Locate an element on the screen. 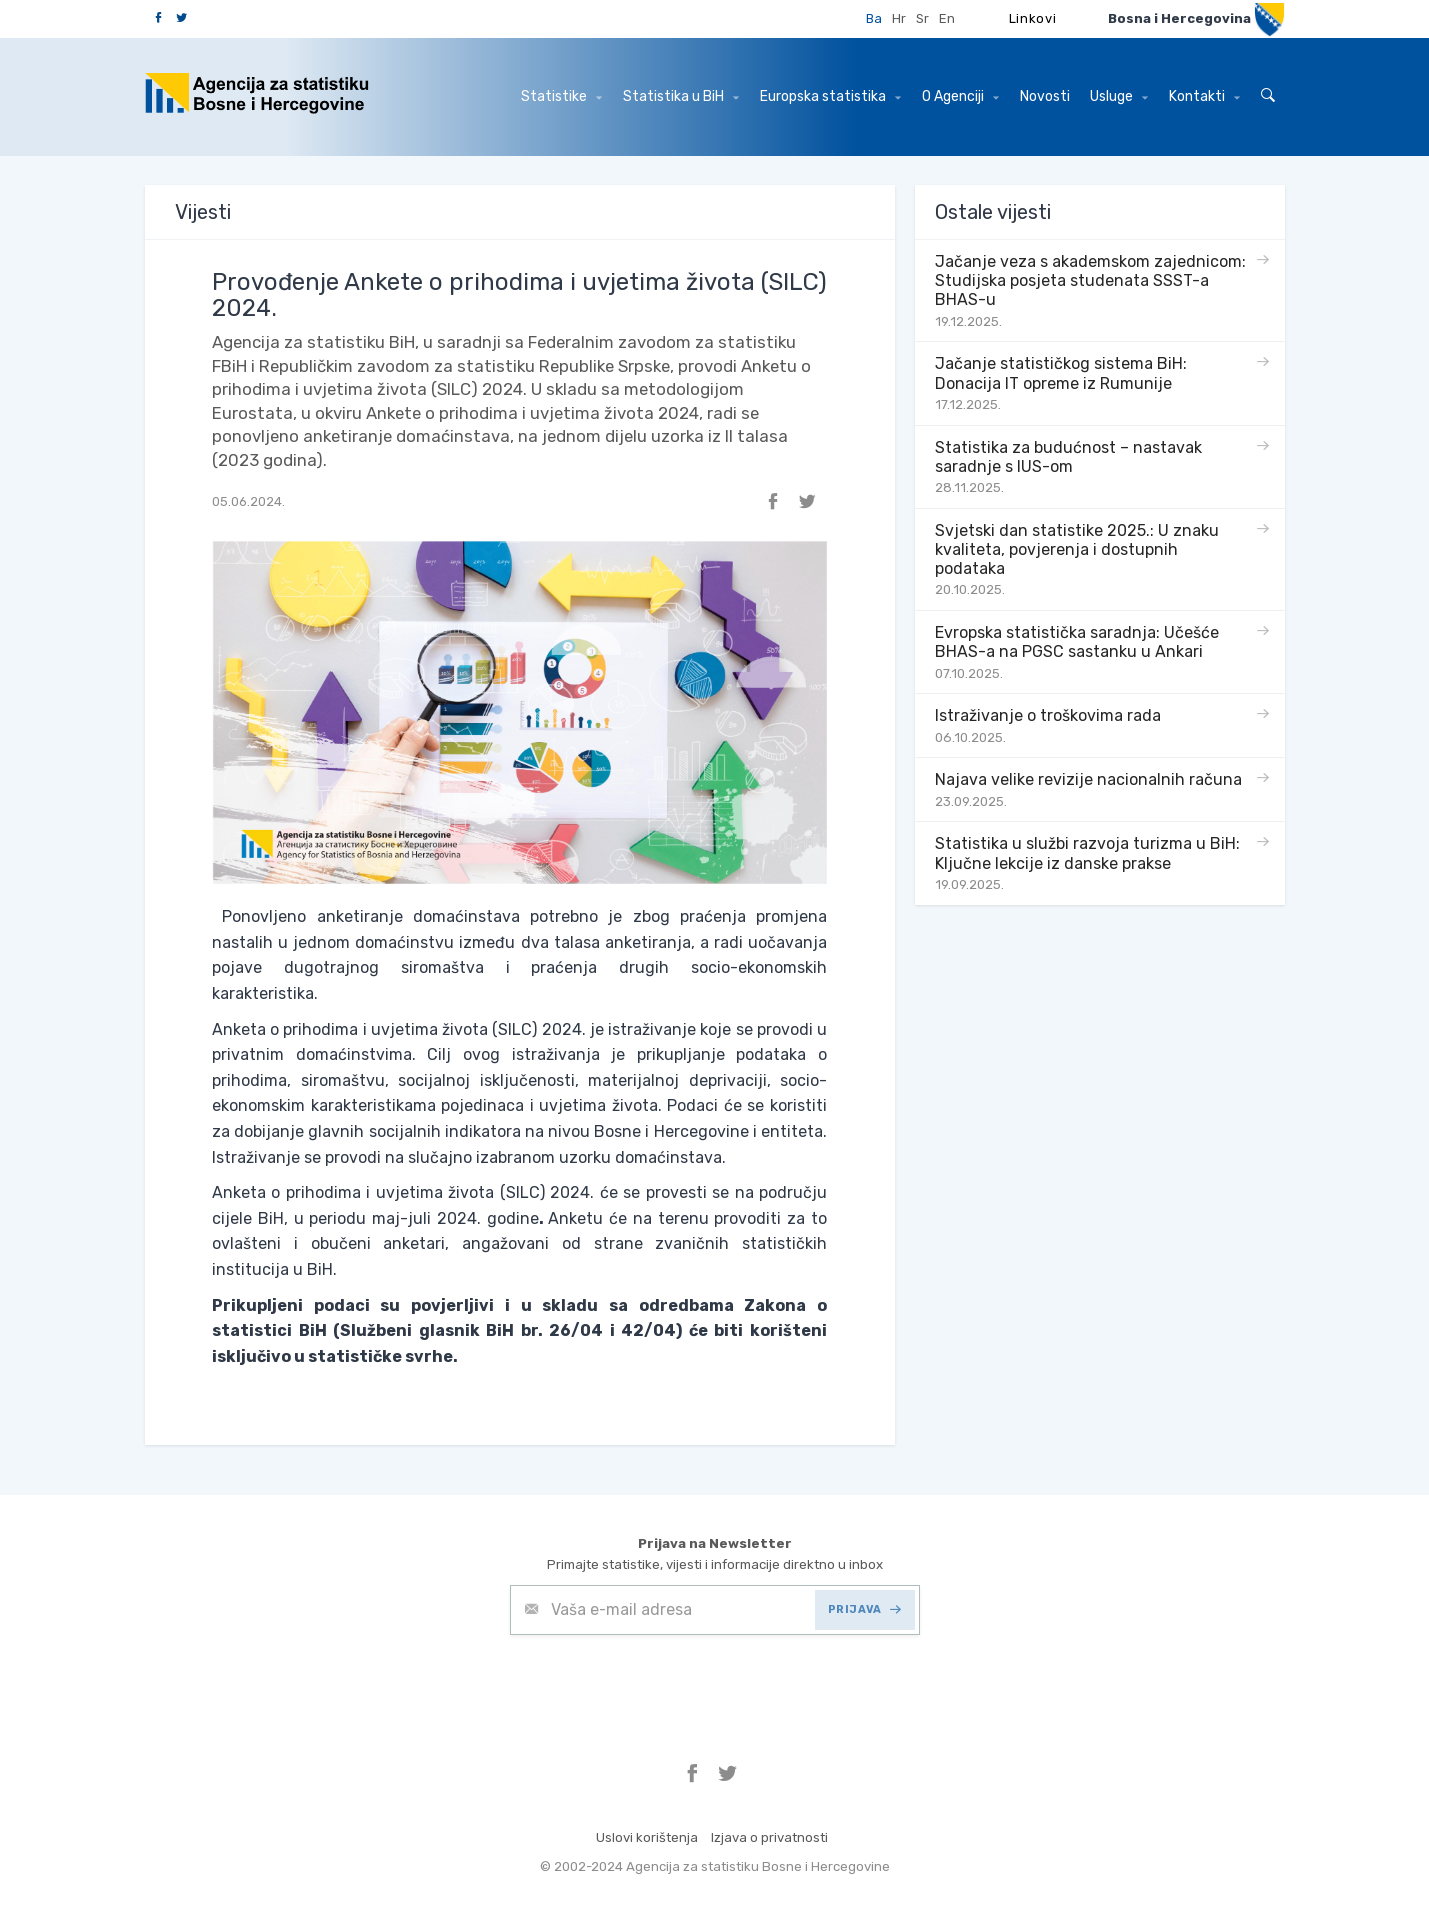  Statistika u BiH is located at coordinates (681, 96).